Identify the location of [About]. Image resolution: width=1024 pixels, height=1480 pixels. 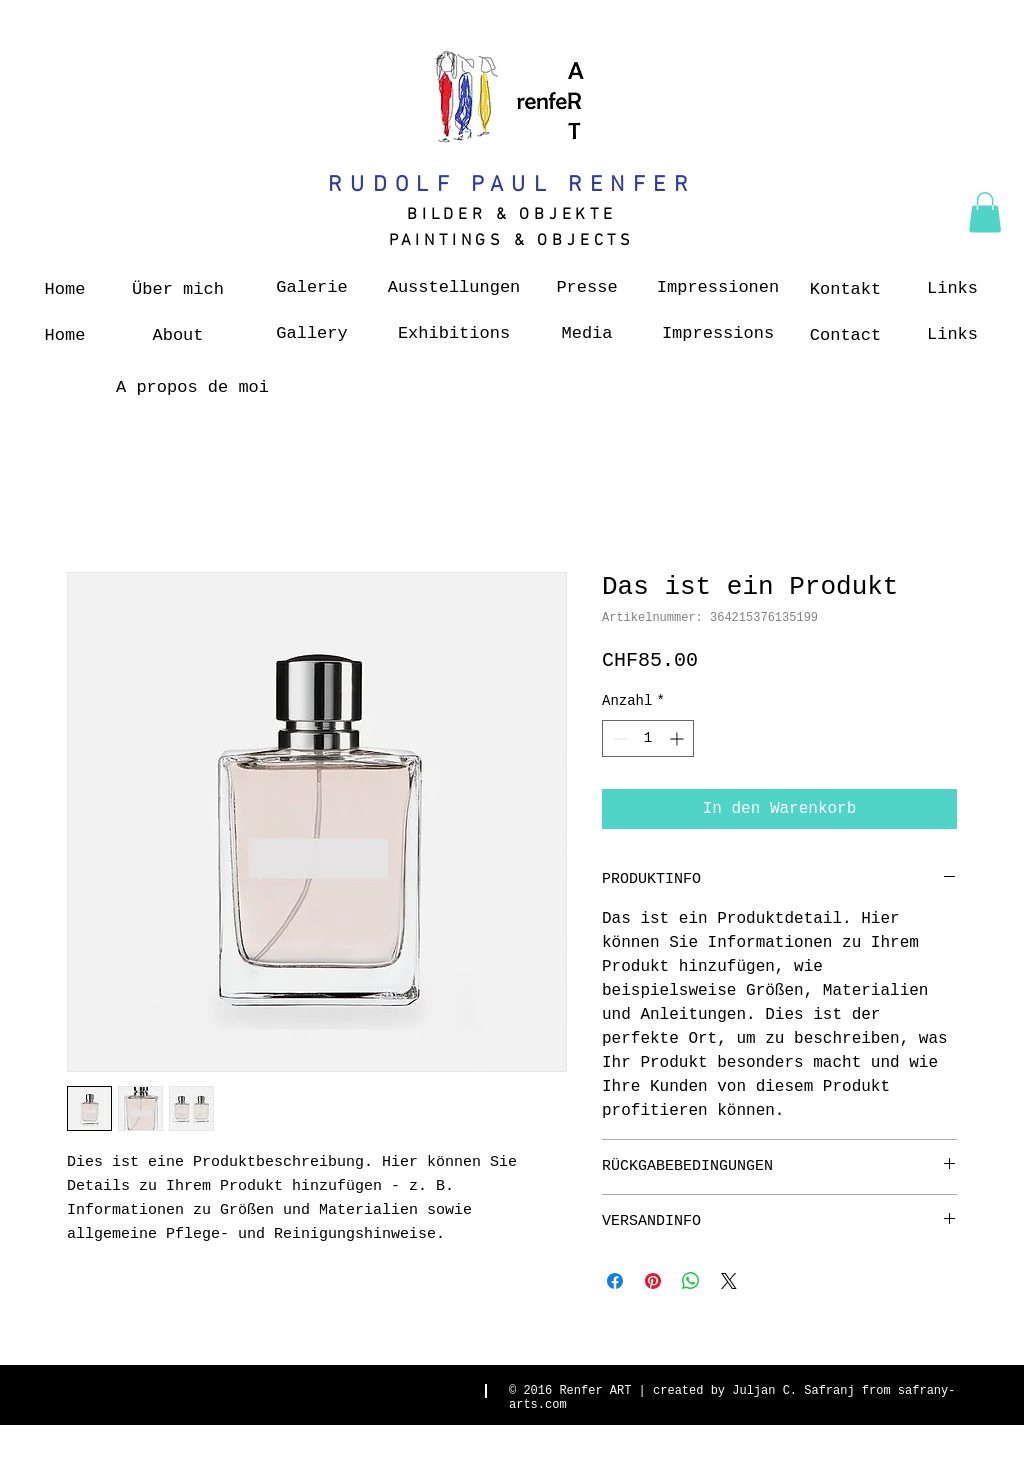
(178, 336).